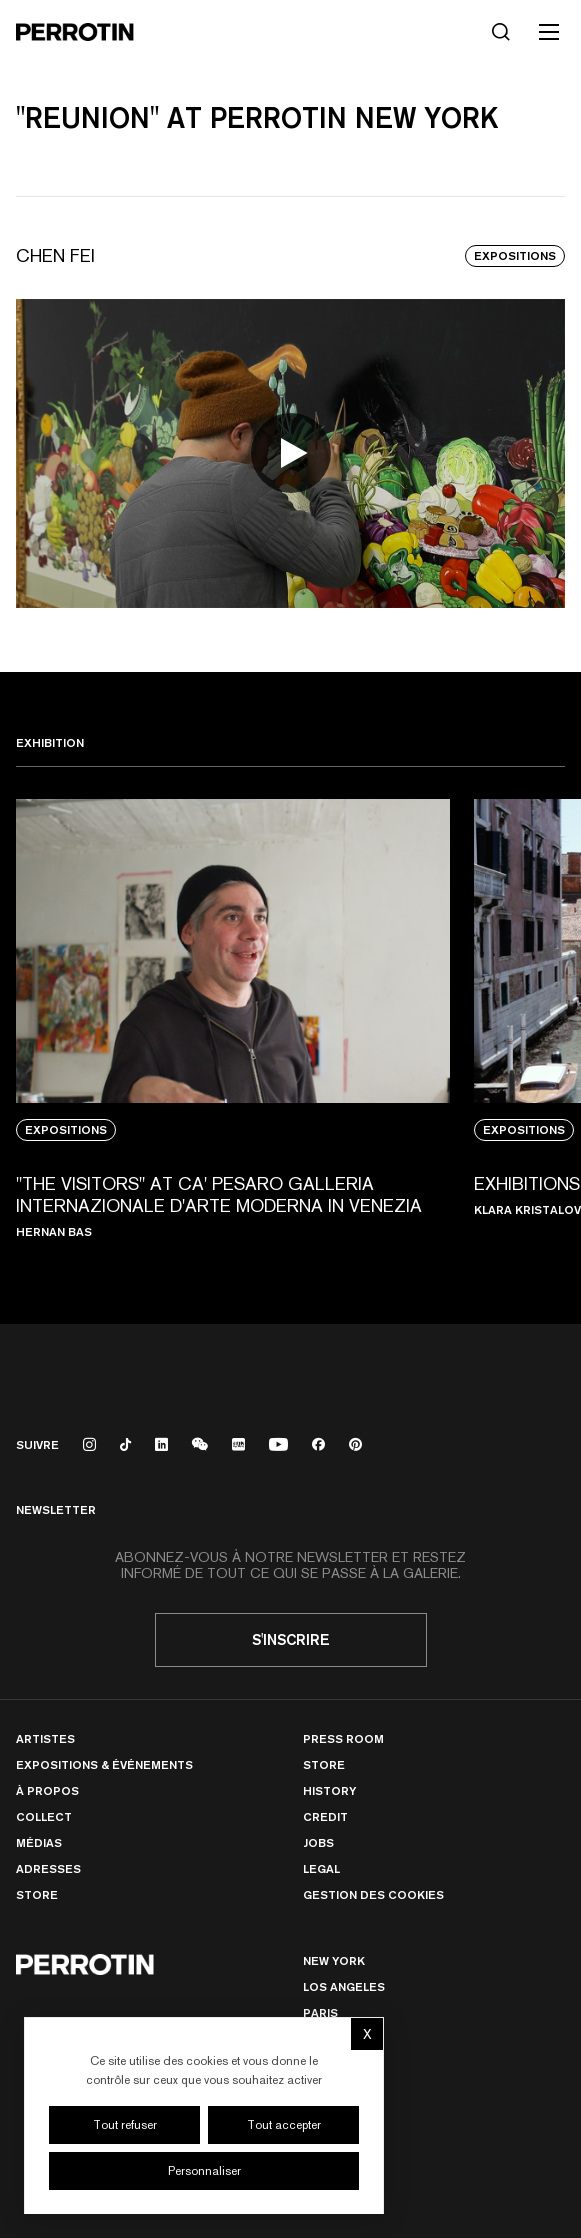 This screenshot has height=2238, width=581. Describe the element at coordinates (318, 1842) in the screenshot. I see `Jobs` at that location.